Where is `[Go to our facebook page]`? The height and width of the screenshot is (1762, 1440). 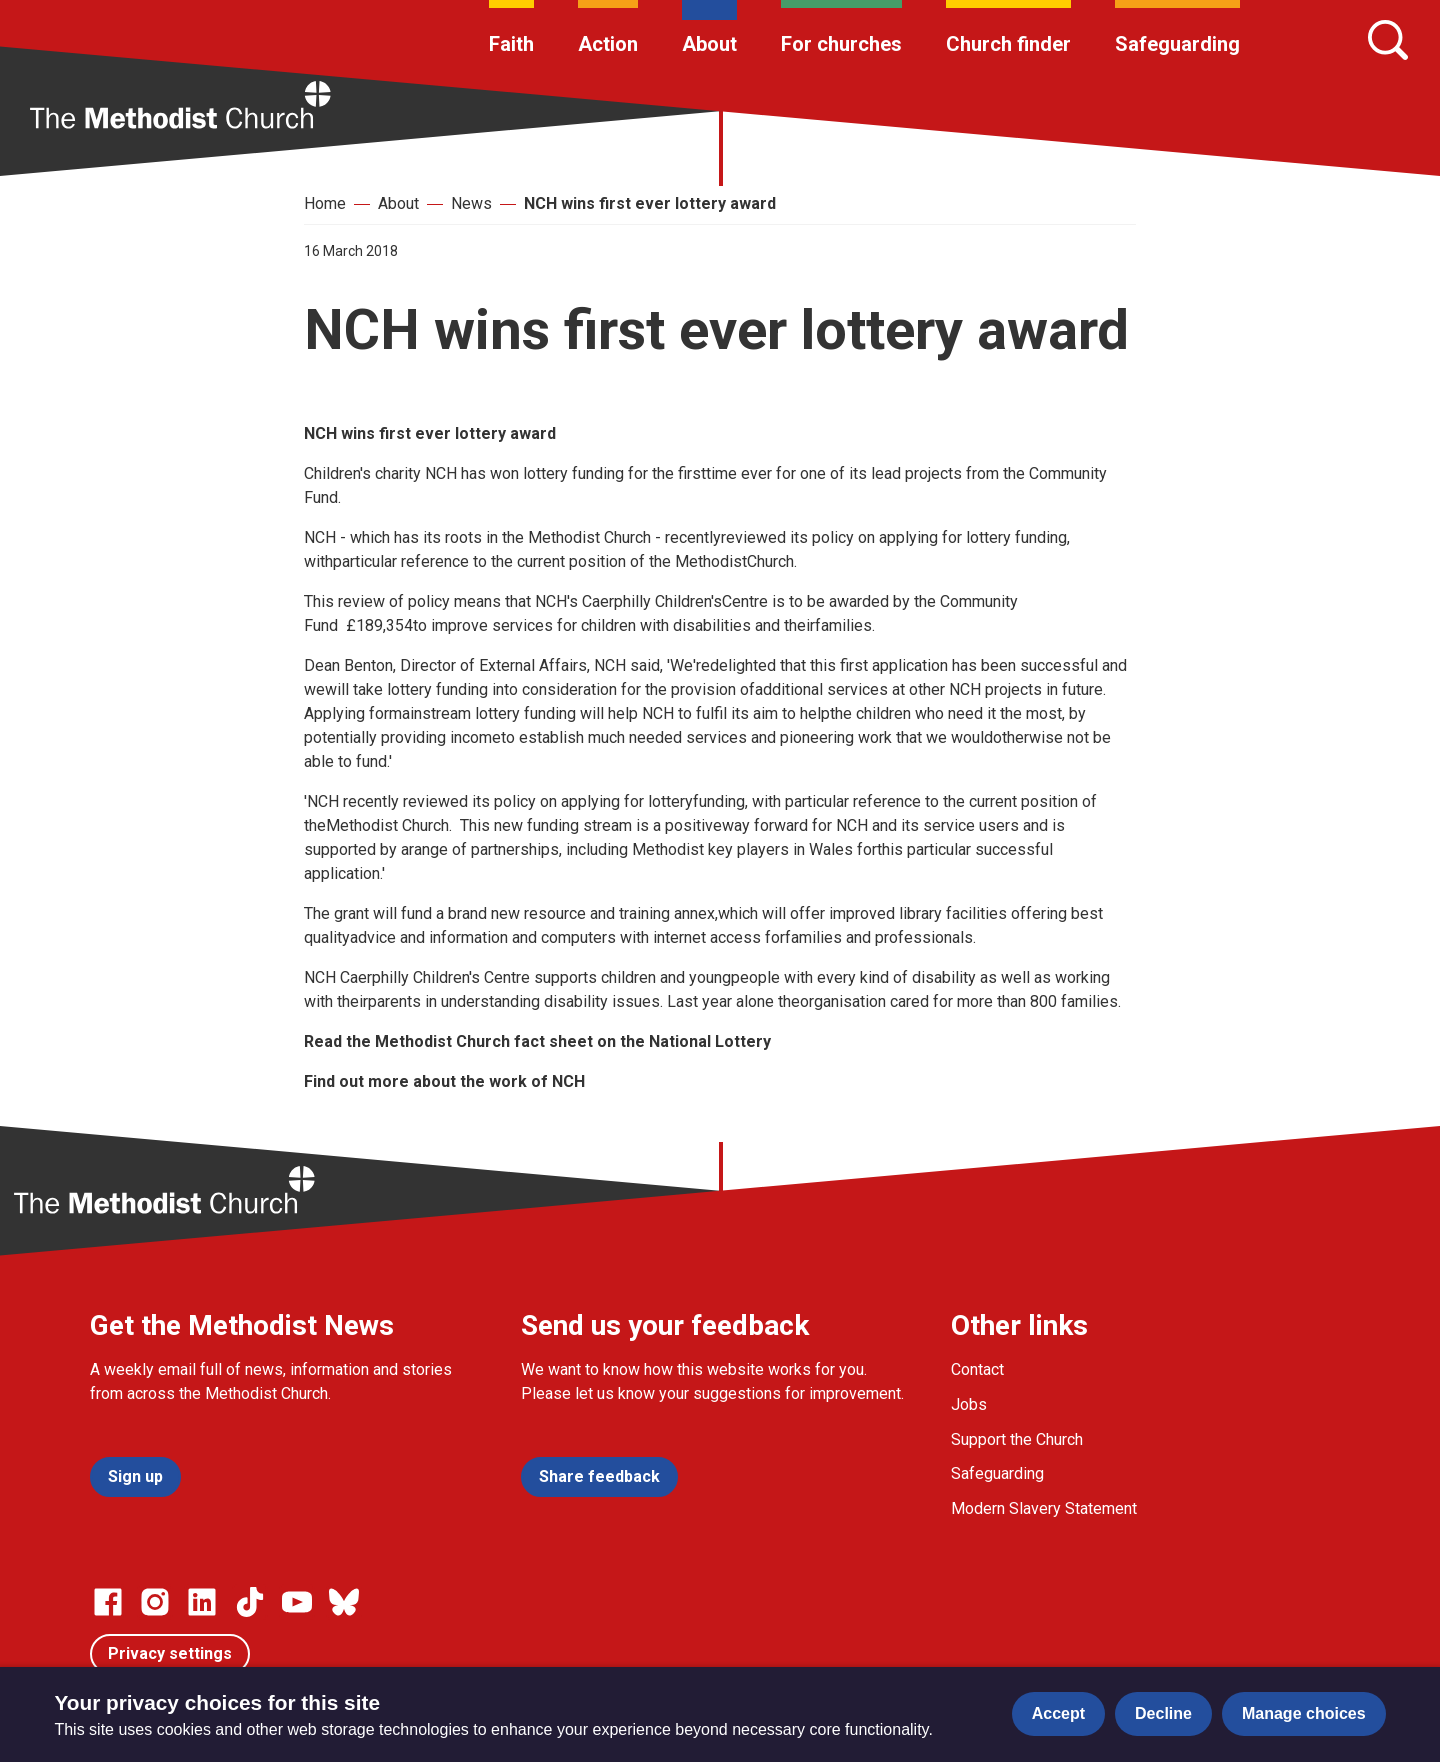 [Go to our facebook page] is located at coordinates (108, 1602).